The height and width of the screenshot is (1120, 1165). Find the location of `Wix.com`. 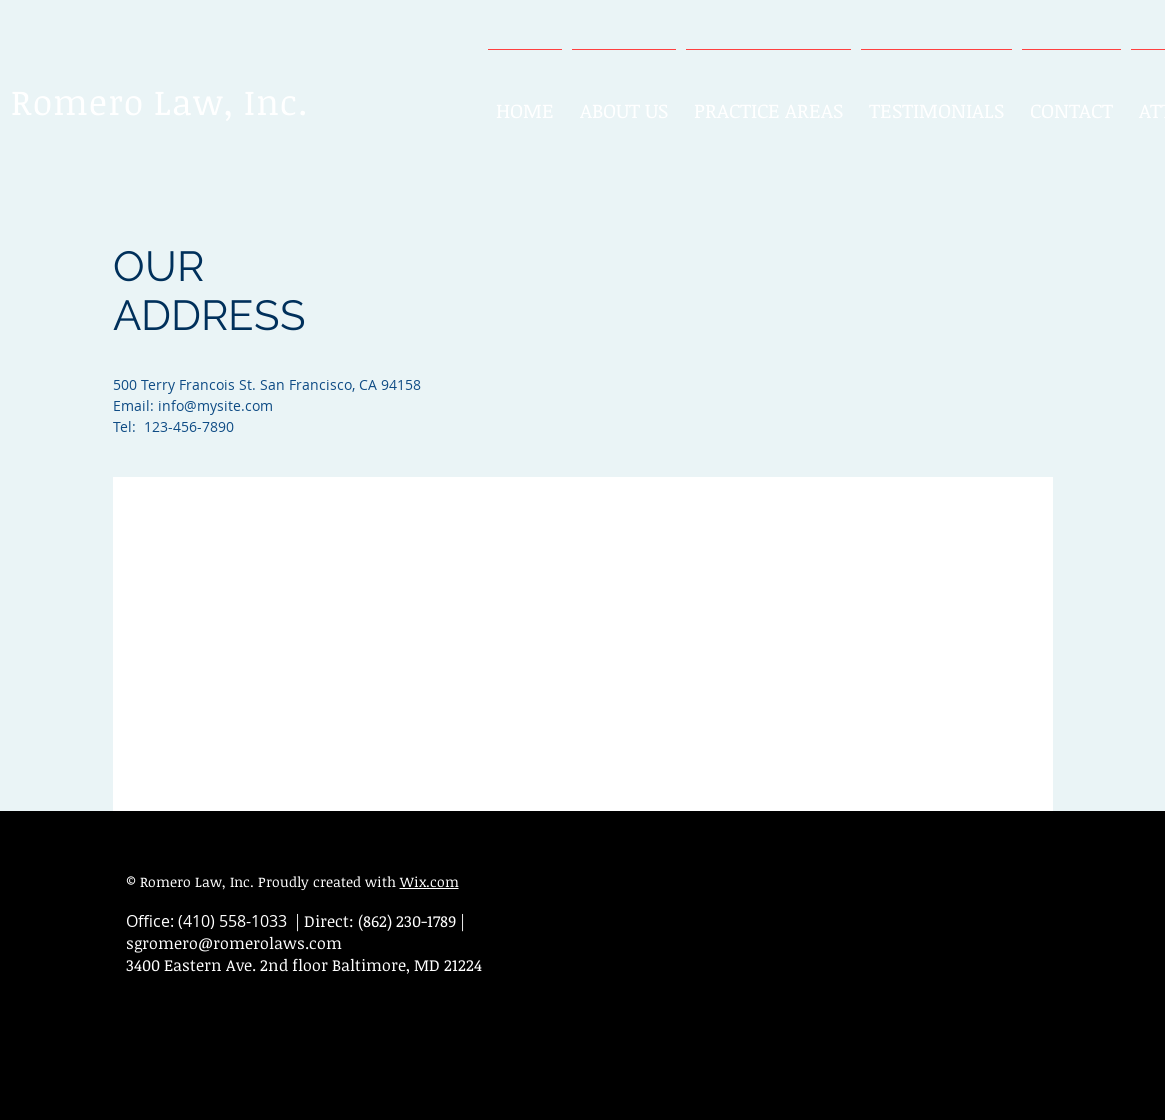

Wix.com is located at coordinates (429, 881).